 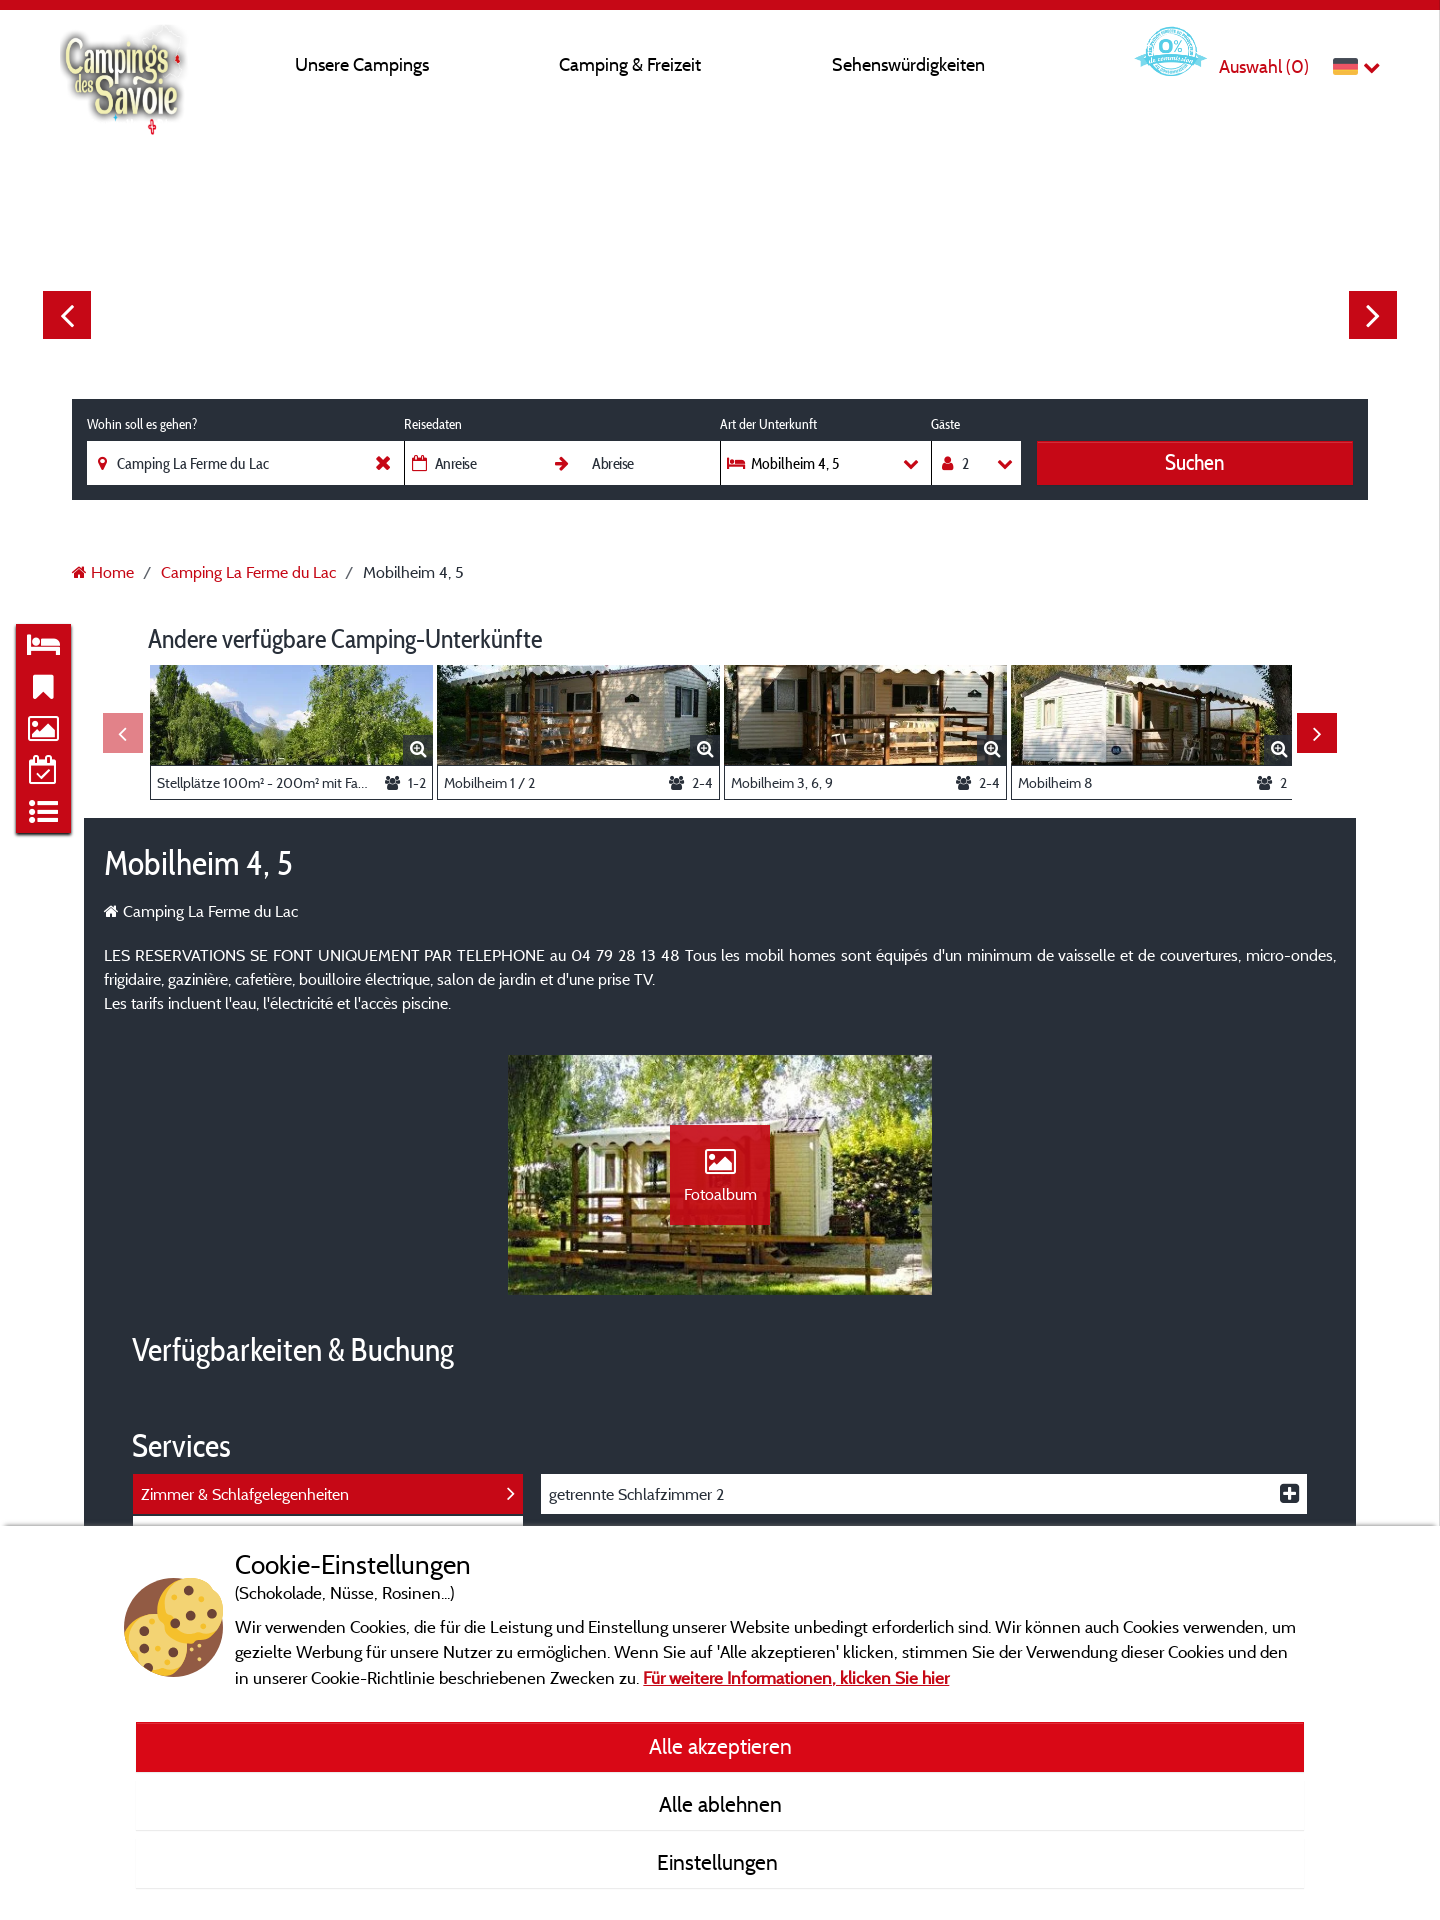 I want to click on Previous, so click(x=67, y=315).